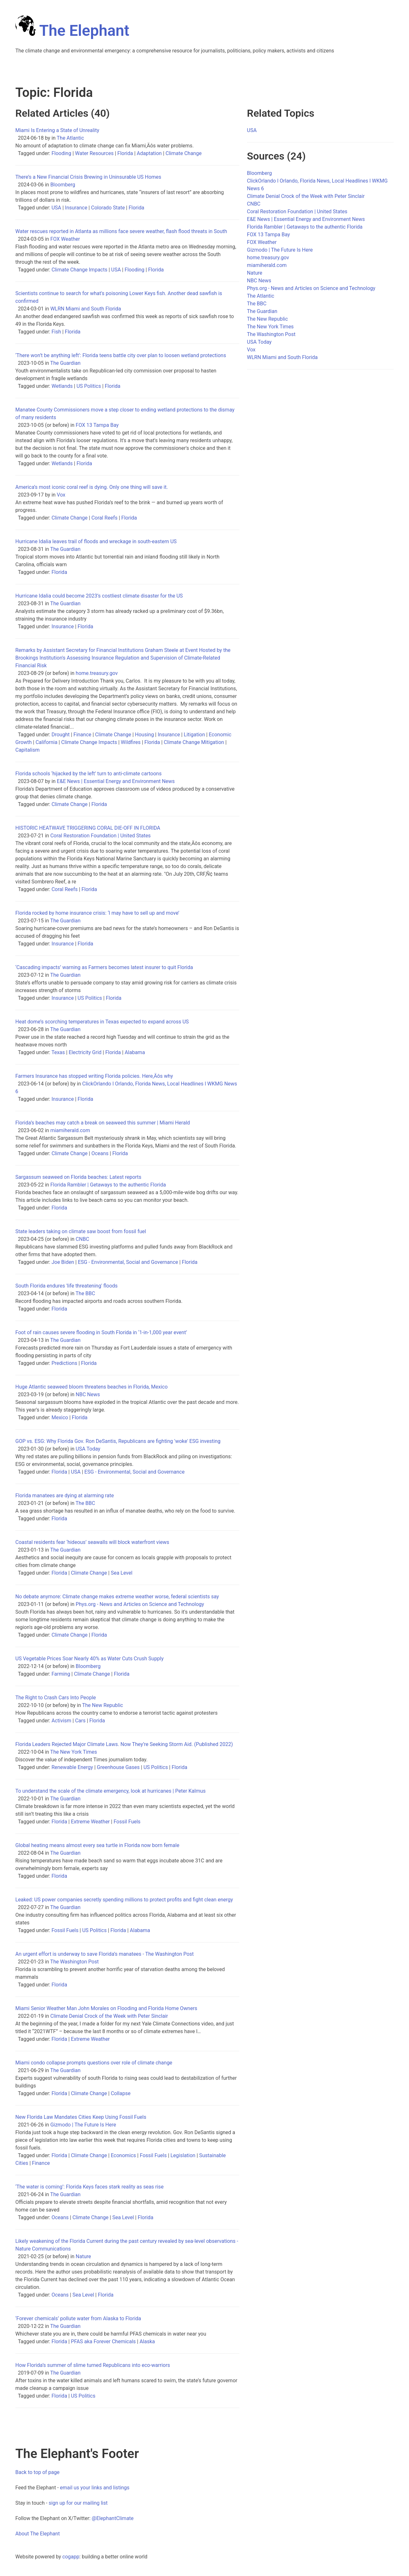  What do you see at coordinates (144, 735) in the screenshot?
I see `Housing` at bounding box center [144, 735].